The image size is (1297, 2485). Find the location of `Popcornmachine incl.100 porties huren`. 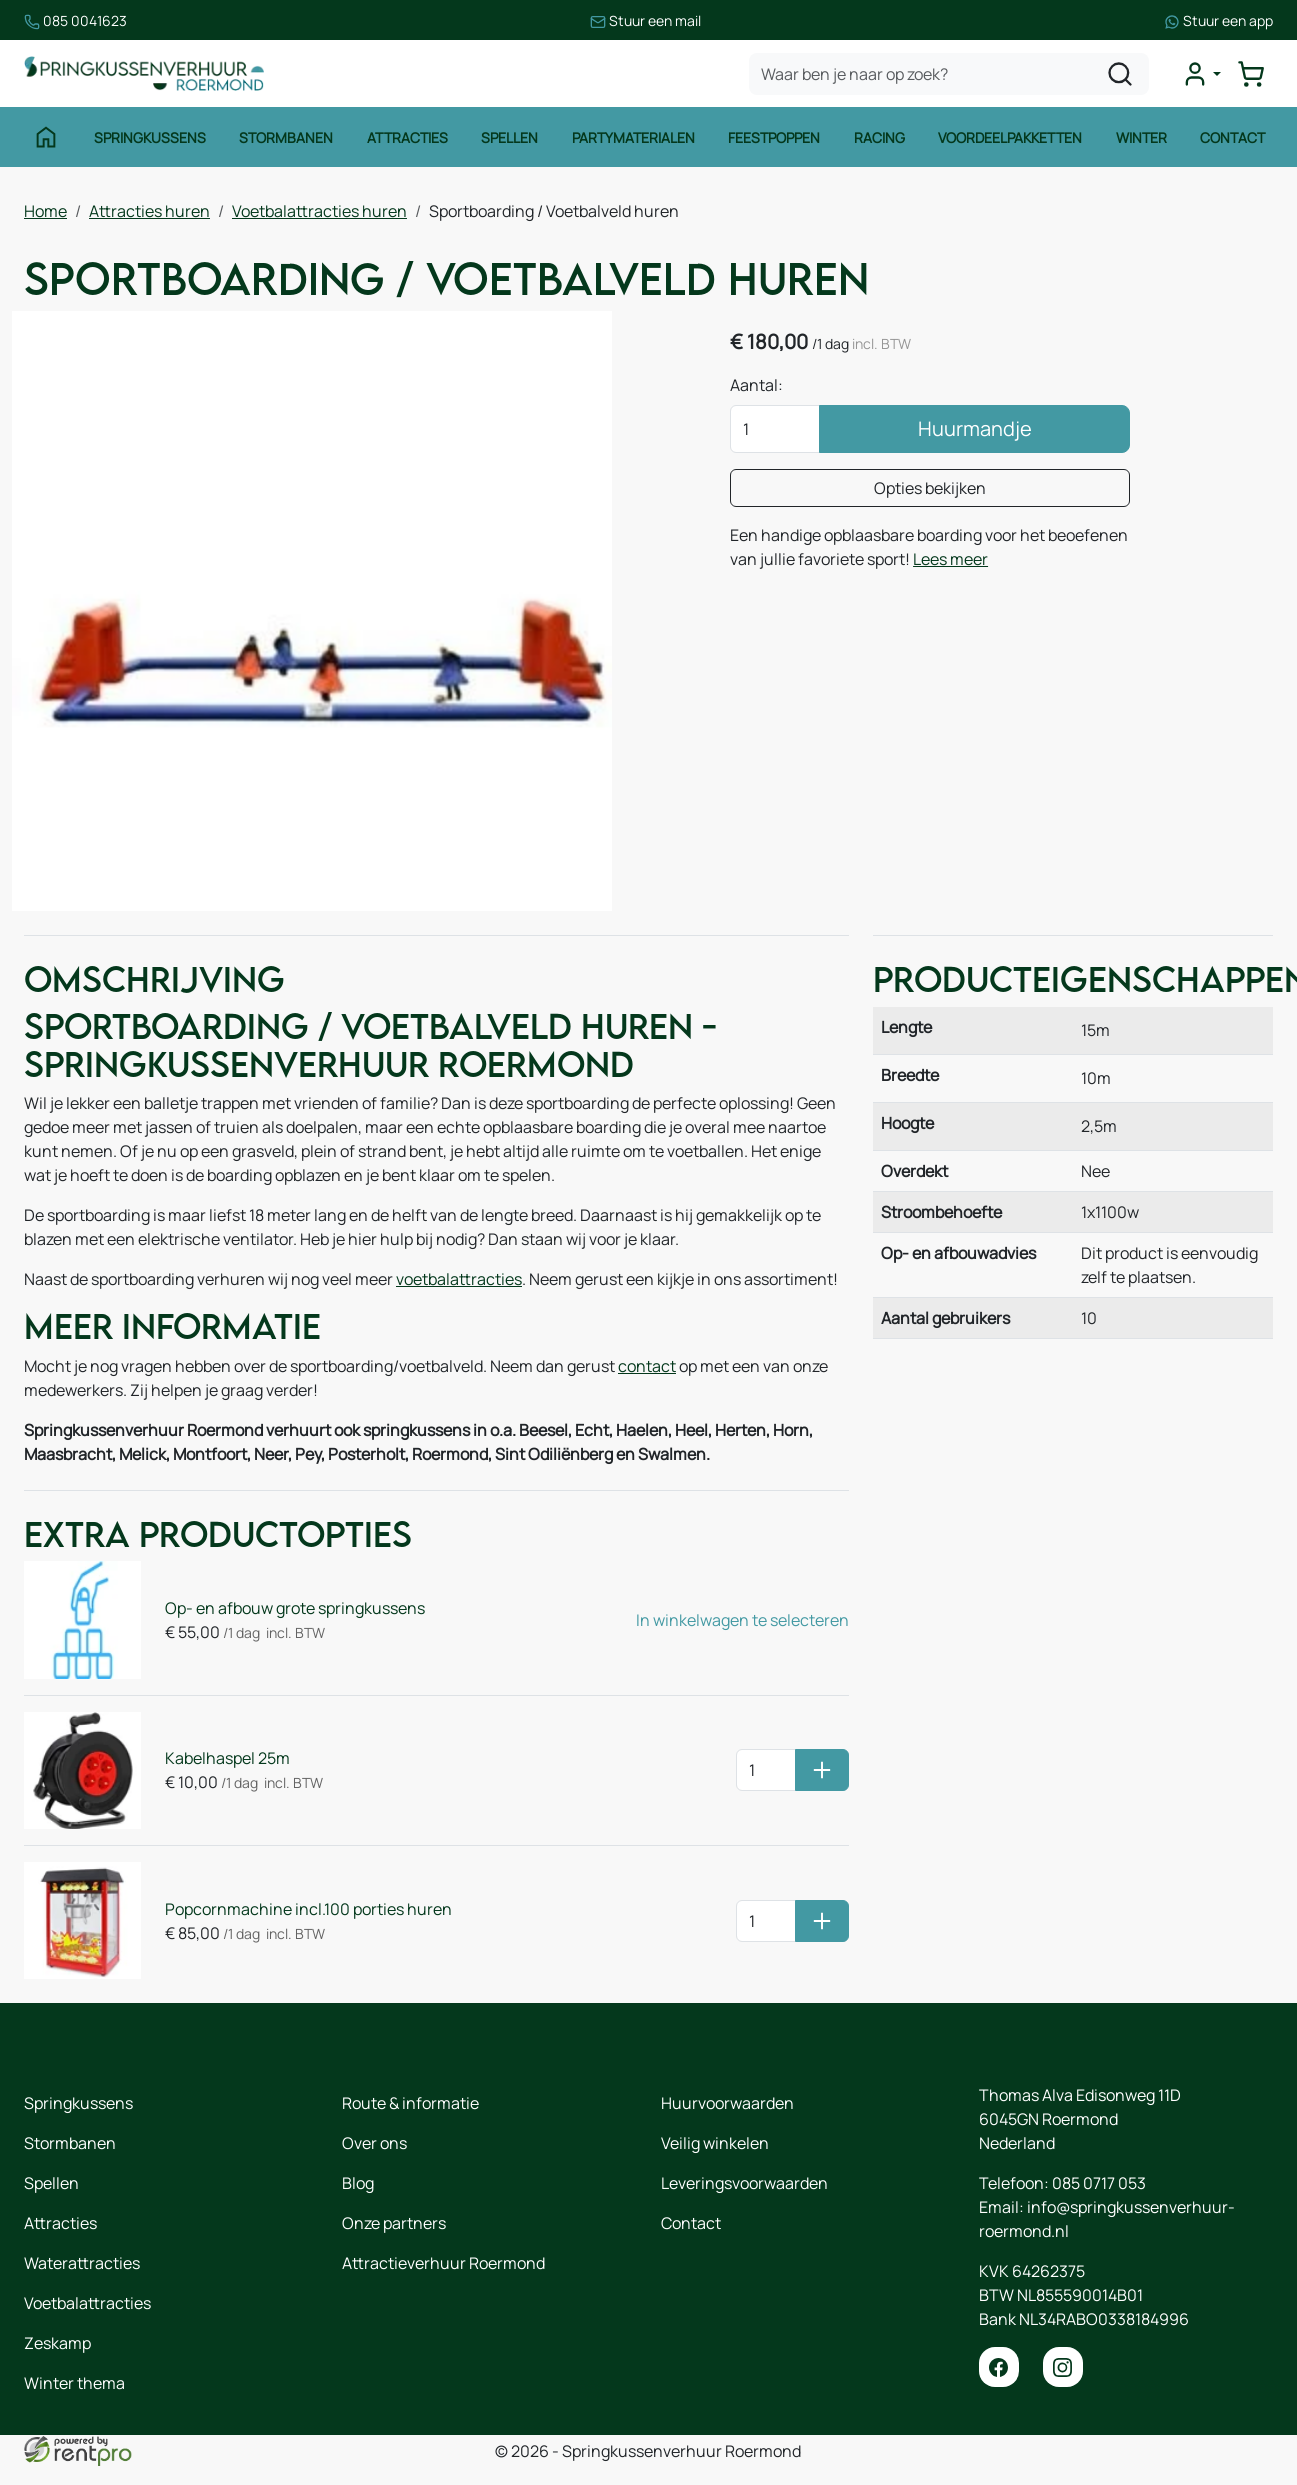

Popcornmachine incl.100 porties huren is located at coordinates (308, 1909).